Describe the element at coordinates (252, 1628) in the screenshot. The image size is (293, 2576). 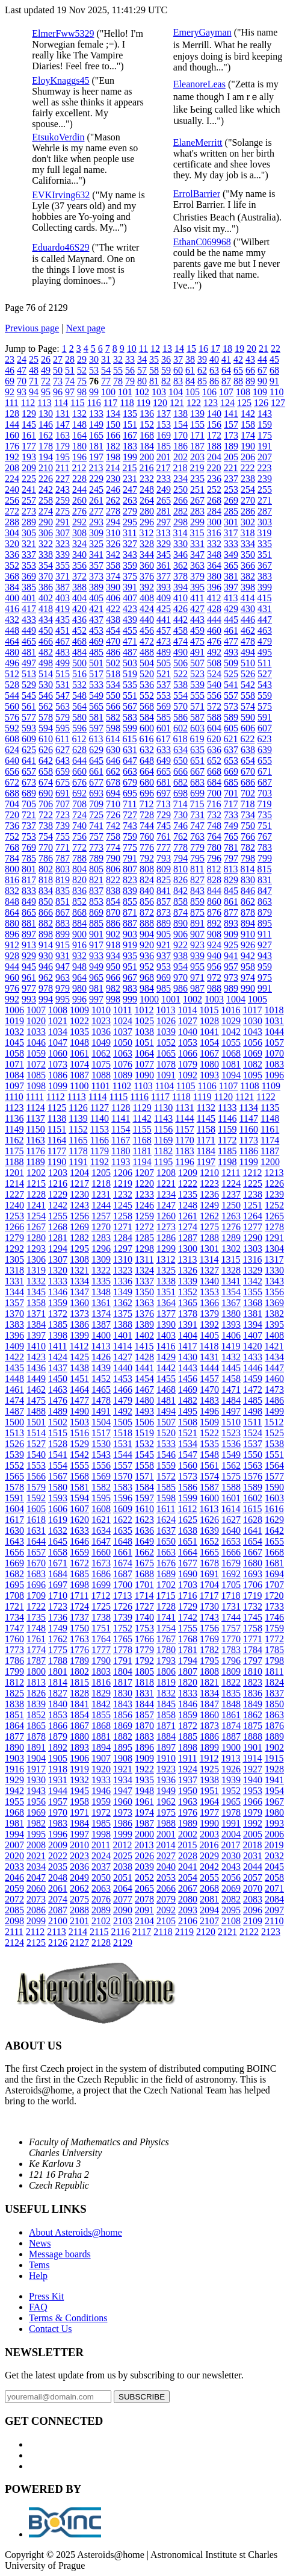
I see `1758` at that location.